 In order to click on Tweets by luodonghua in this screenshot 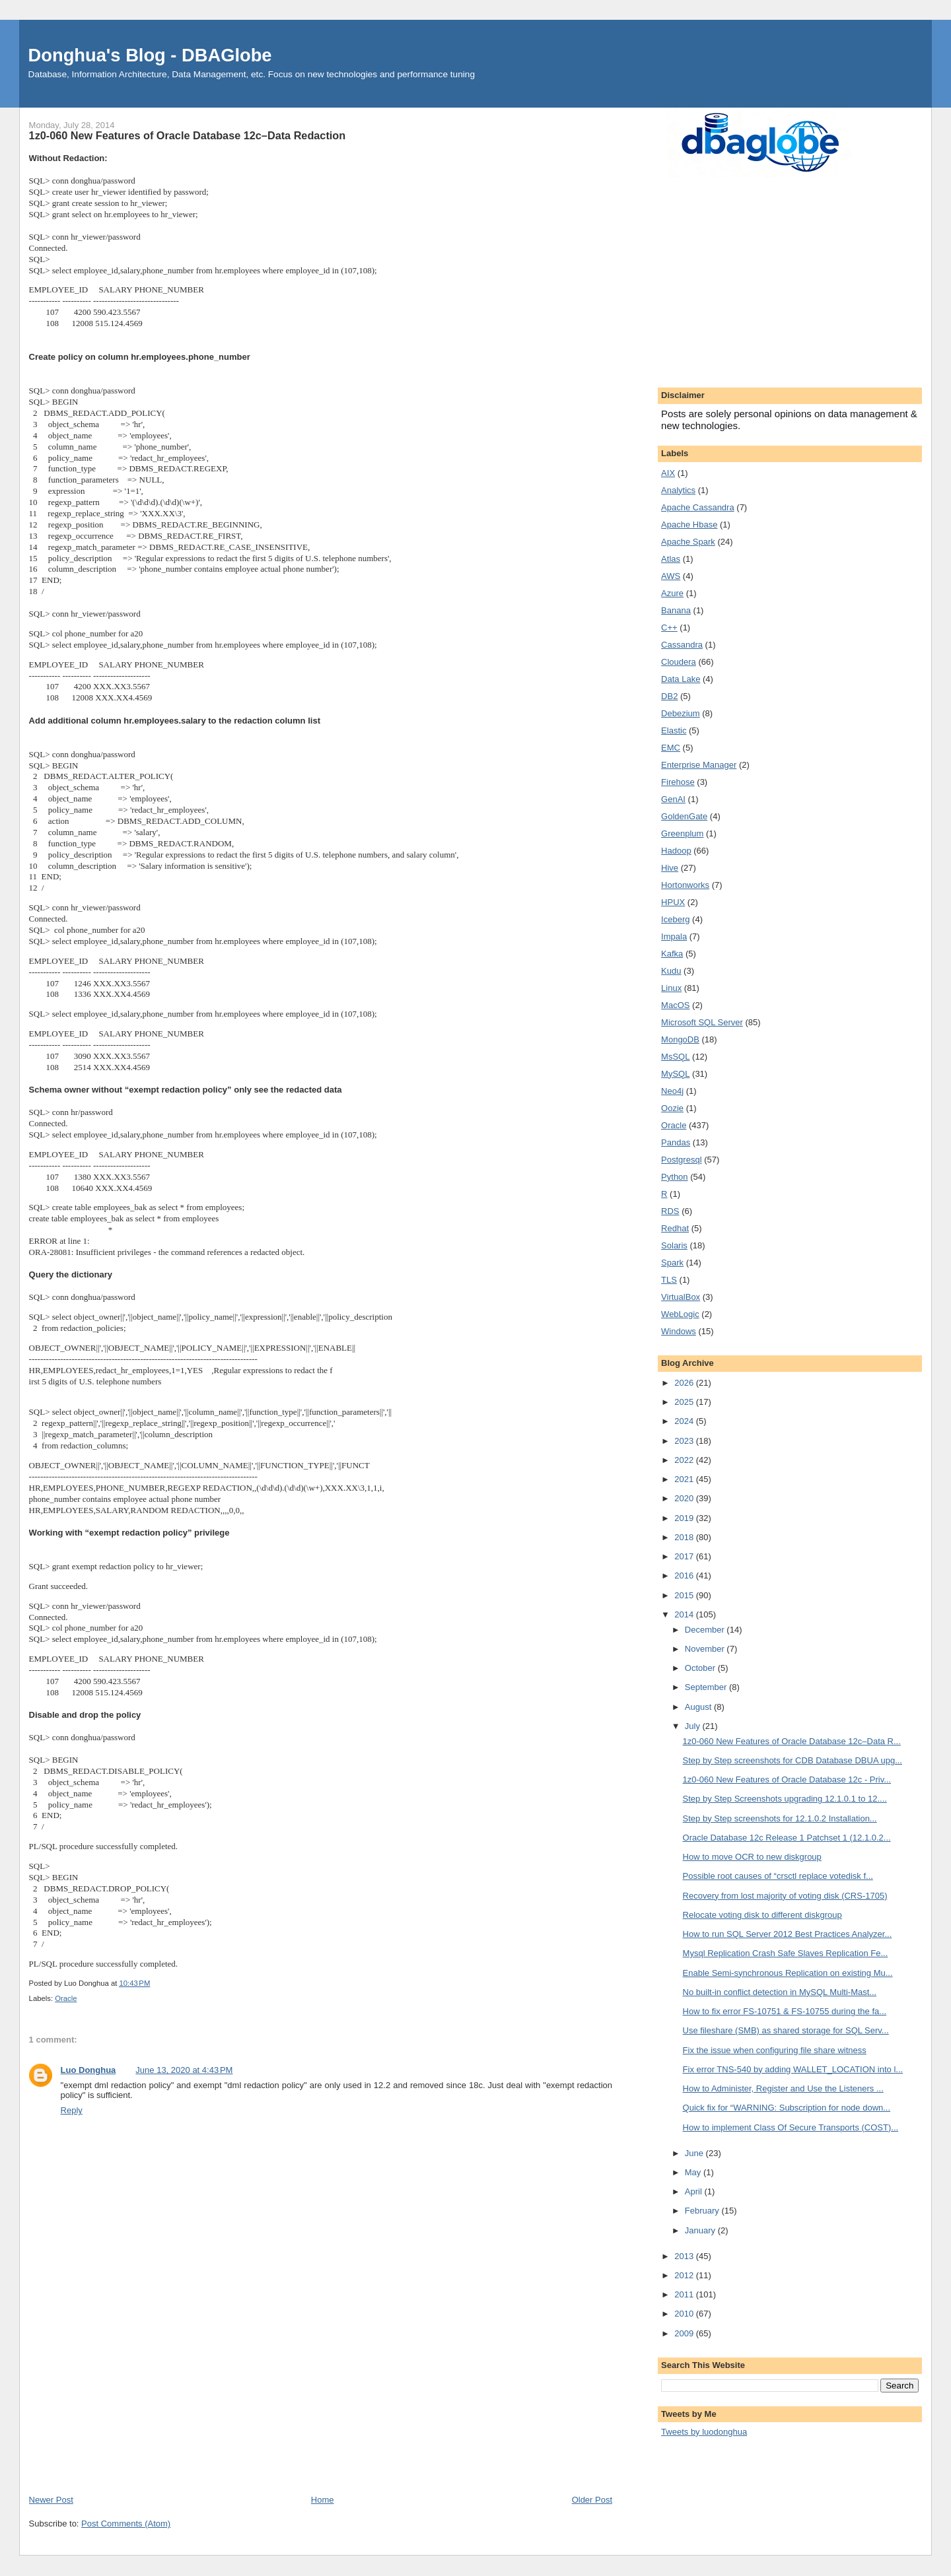, I will do `click(704, 2432)`.